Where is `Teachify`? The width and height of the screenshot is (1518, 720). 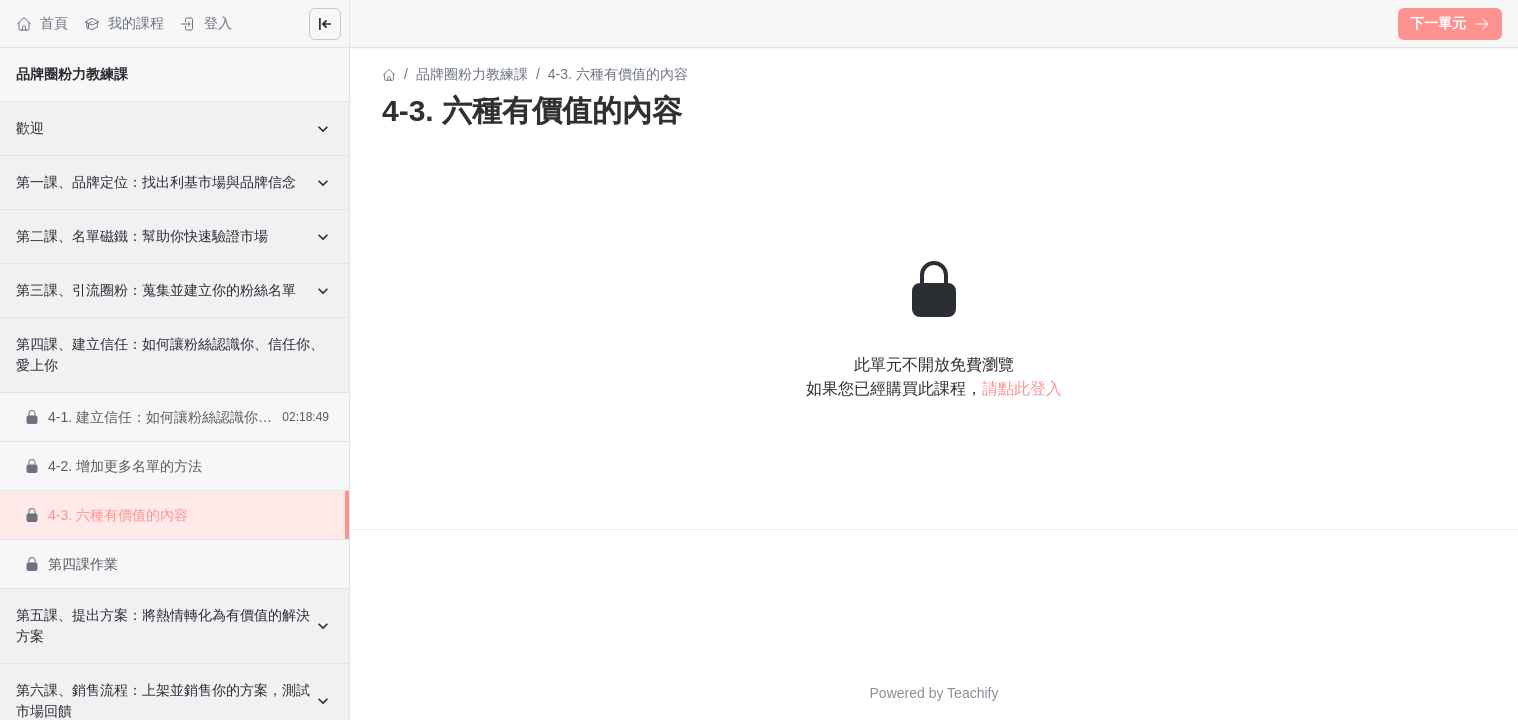 Teachify is located at coordinates (972, 693).